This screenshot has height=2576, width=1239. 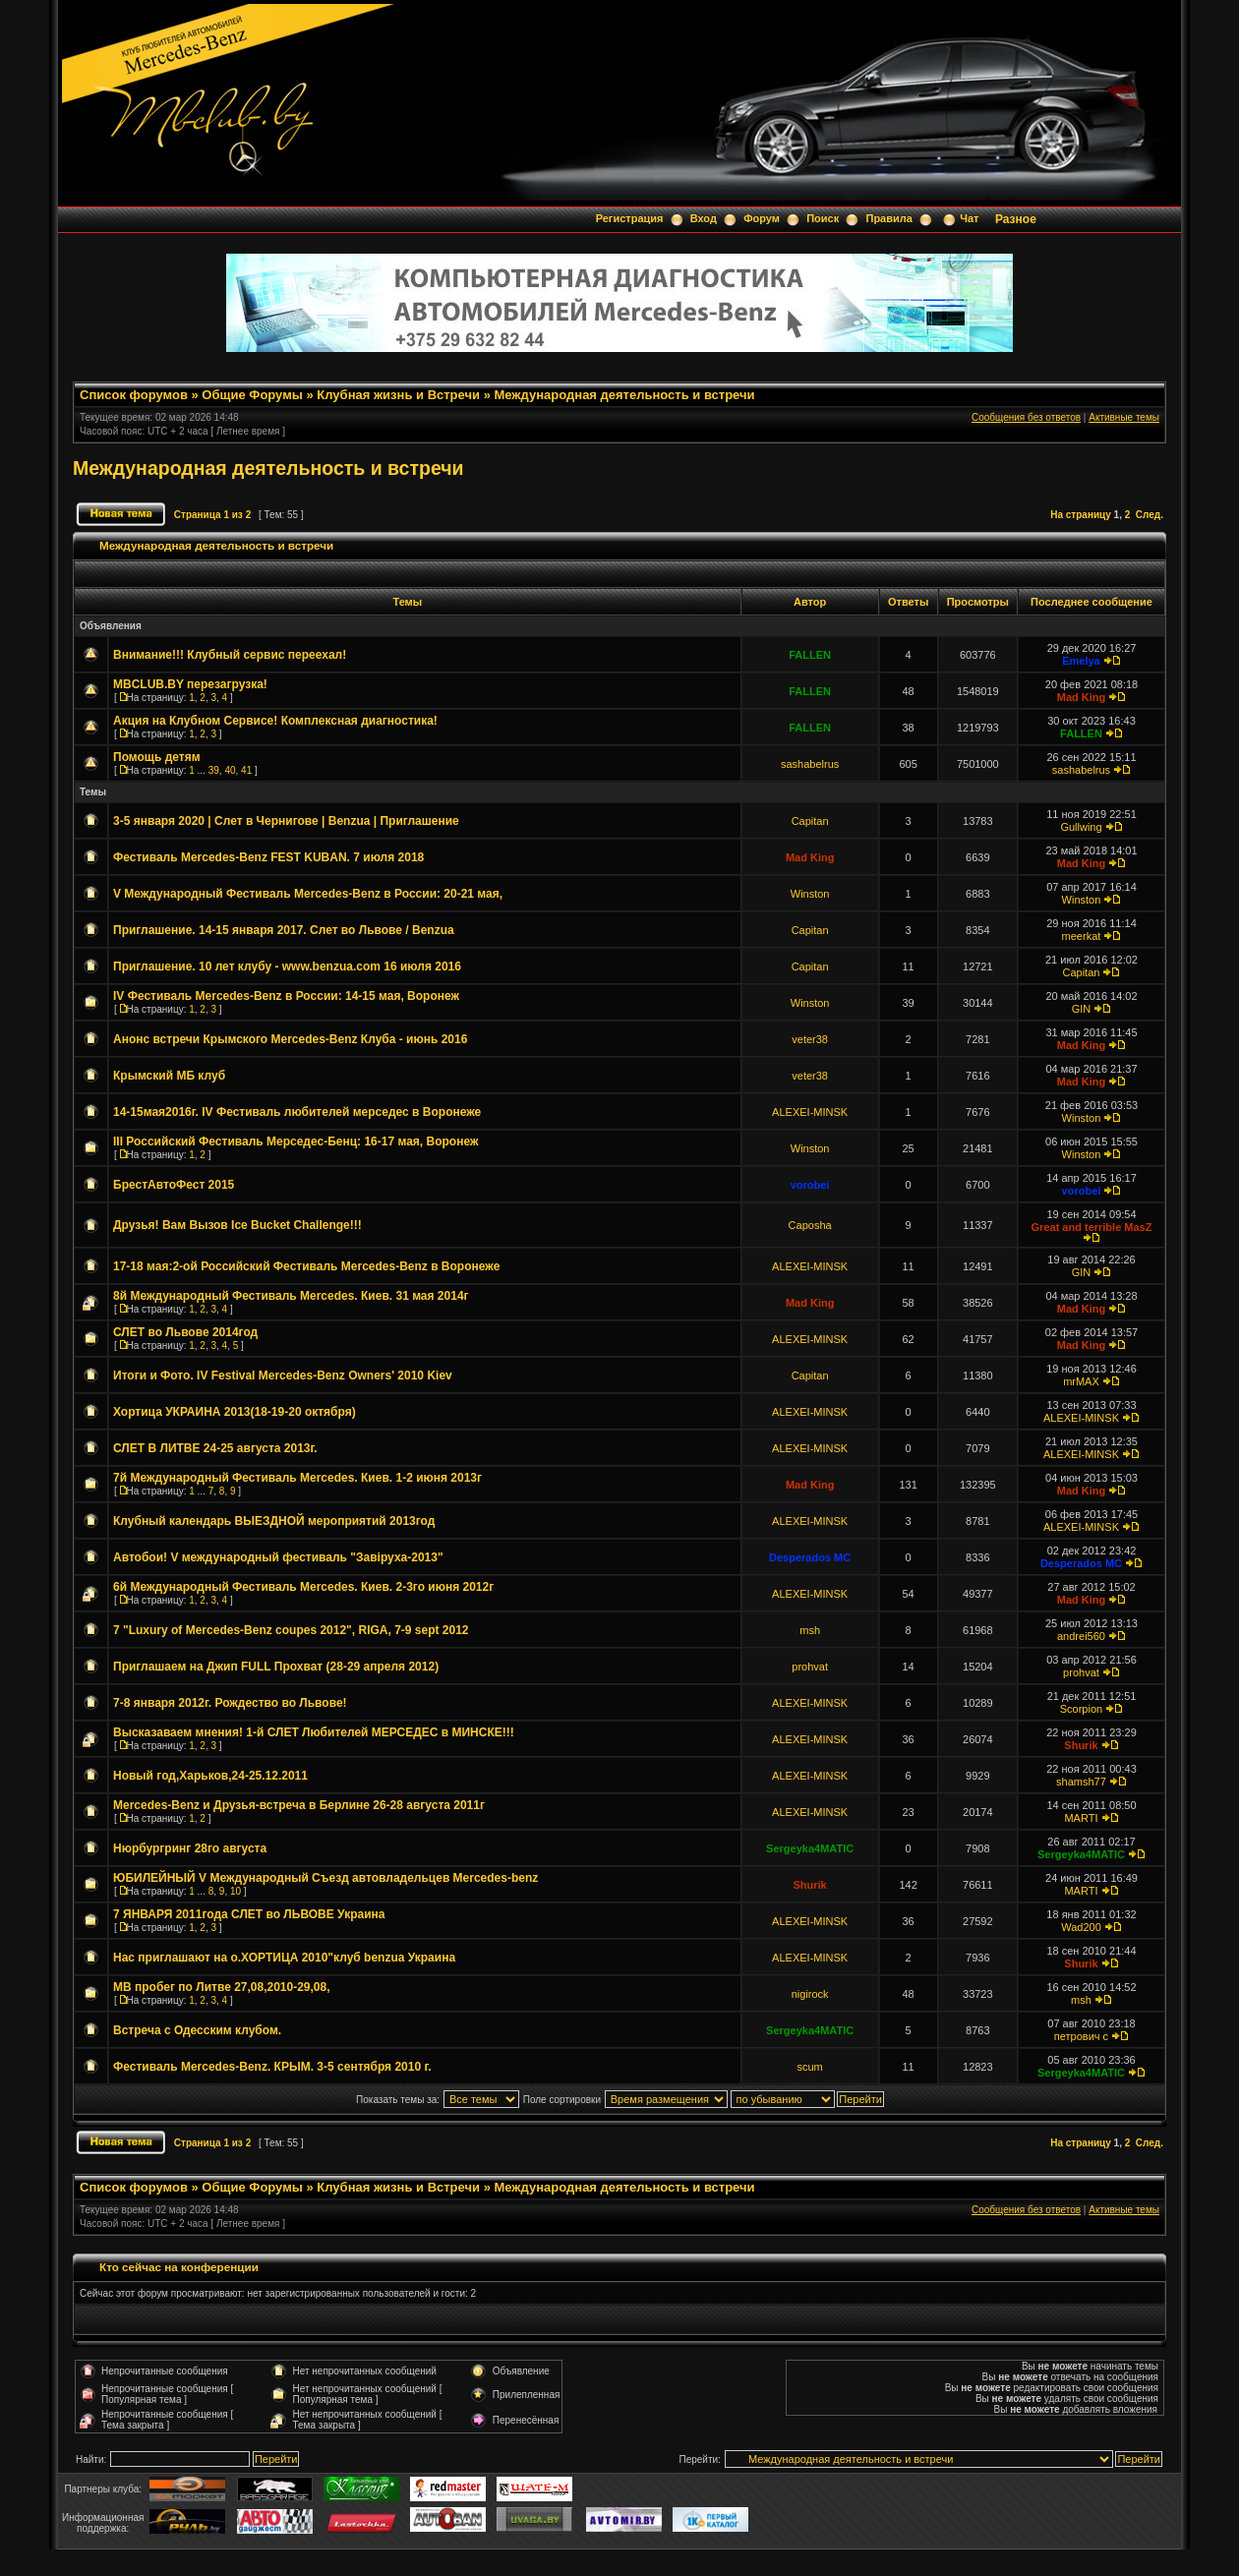 I want to click on Wad200, so click(x=1081, y=1927).